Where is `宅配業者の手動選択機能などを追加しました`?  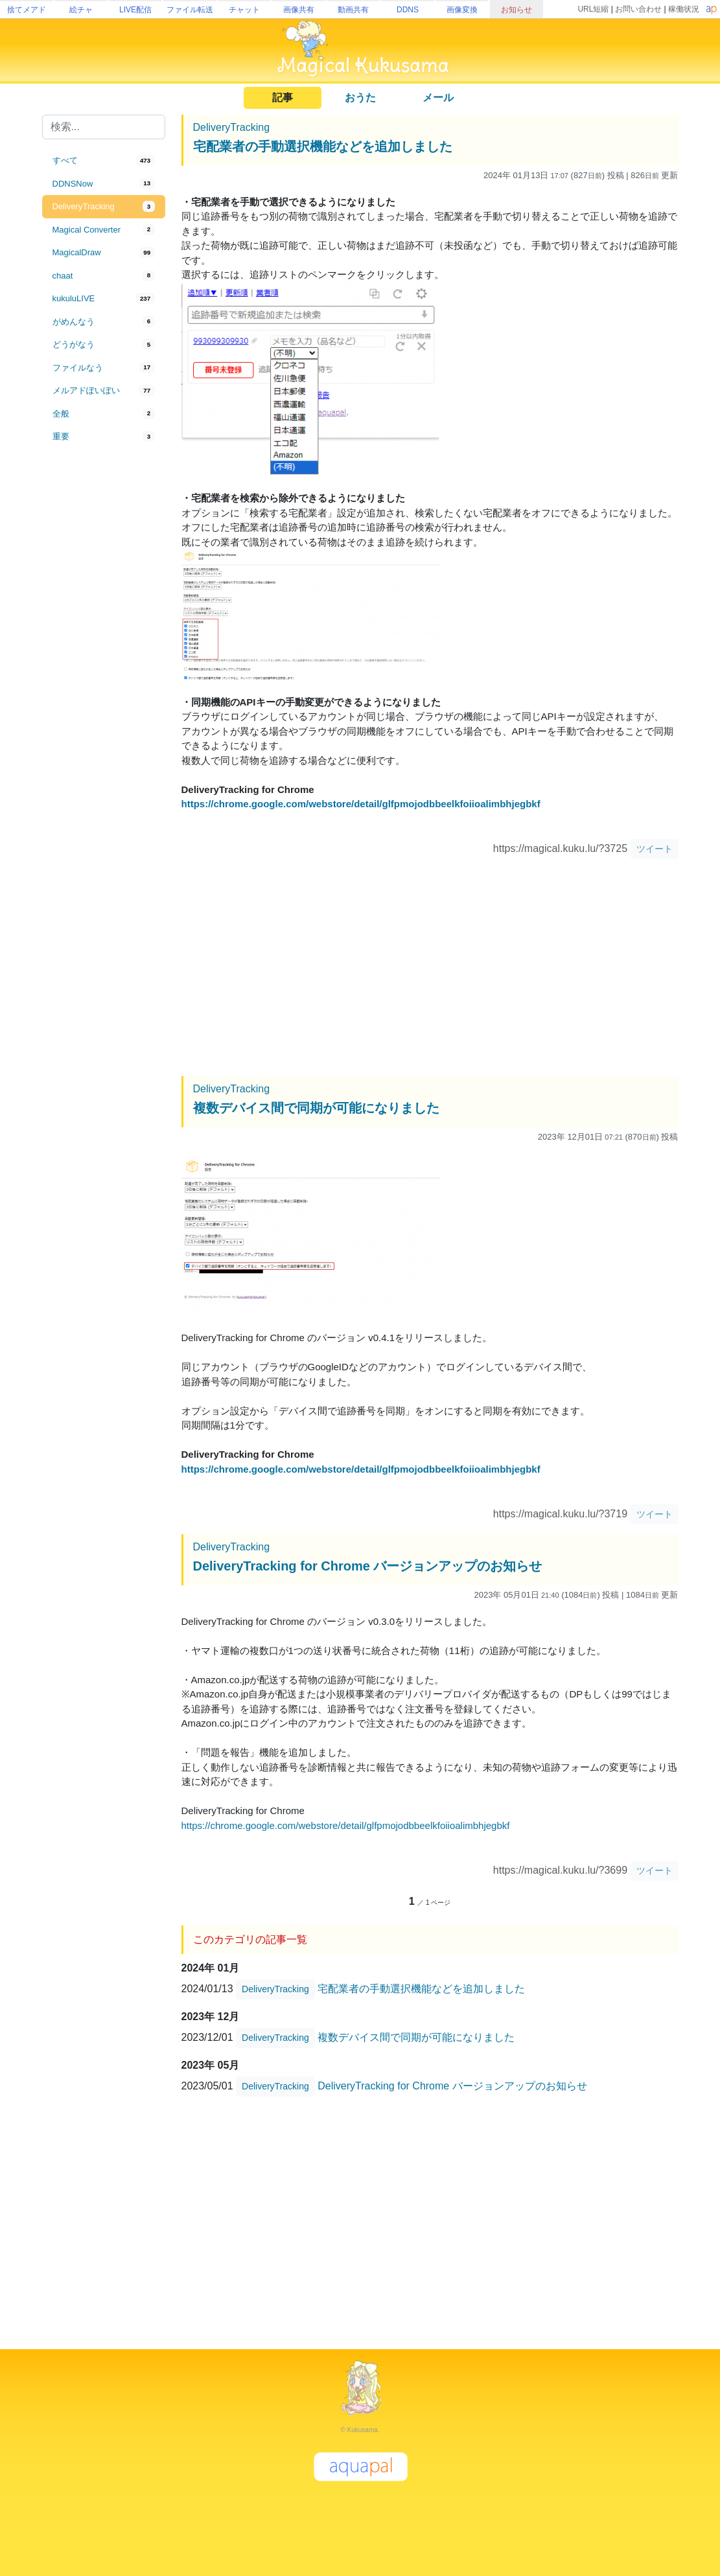
宅配業者の手動選択機能などを追加しました is located at coordinates (322, 146).